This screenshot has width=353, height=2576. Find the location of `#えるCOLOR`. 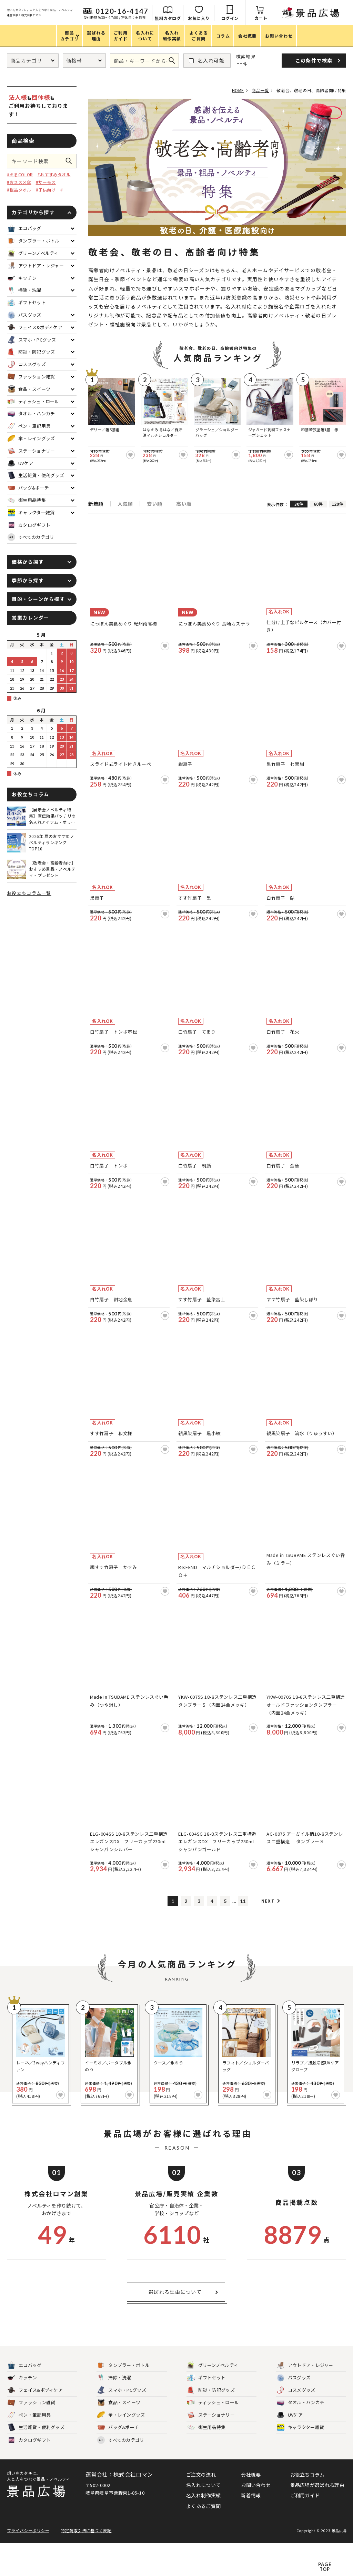

#えるCOLOR is located at coordinates (20, 174).